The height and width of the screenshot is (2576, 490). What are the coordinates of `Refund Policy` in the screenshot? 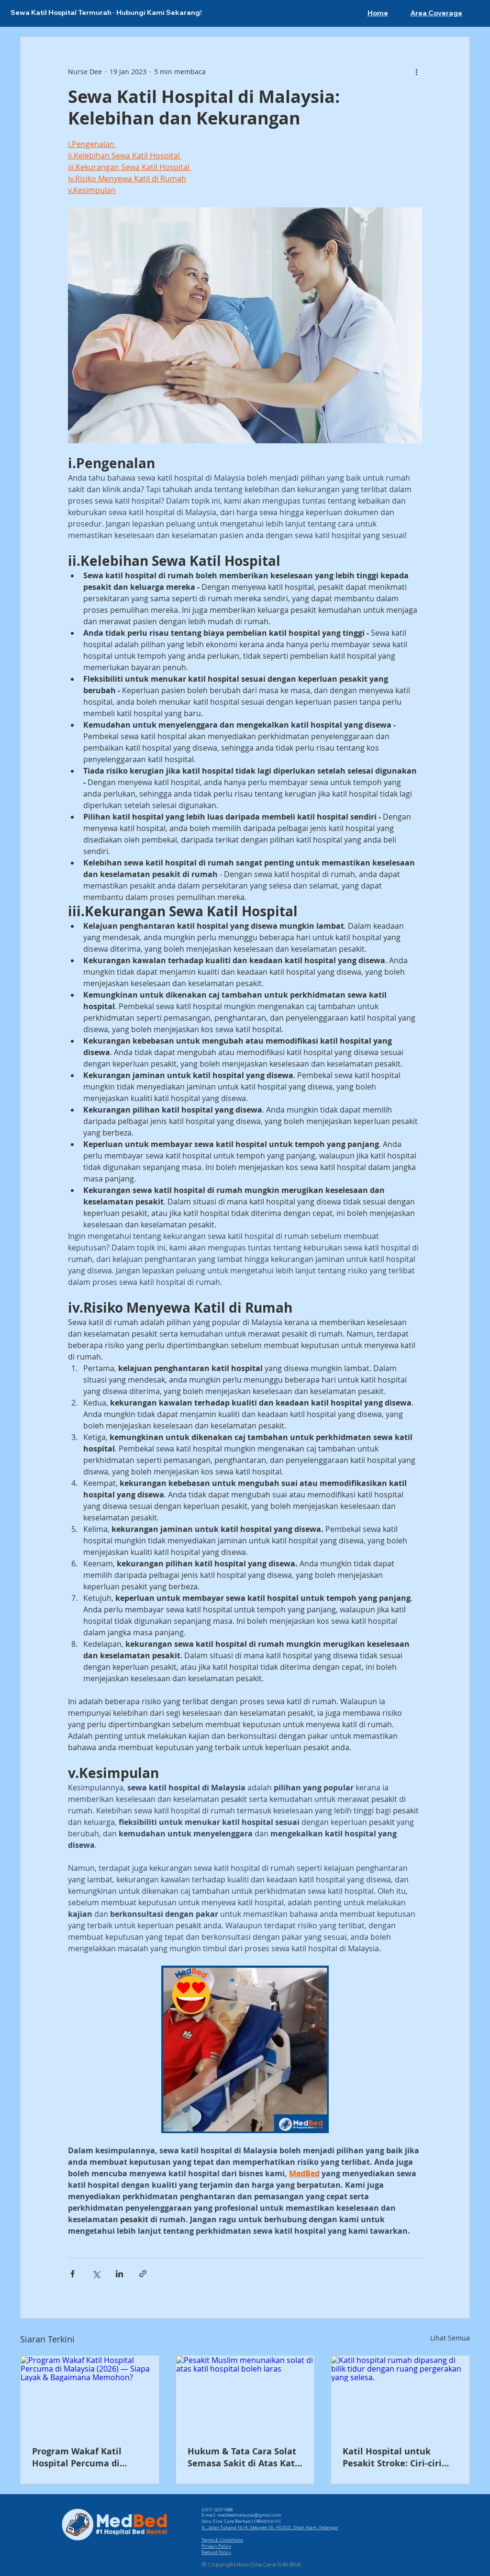 It's located at (216, 2552).